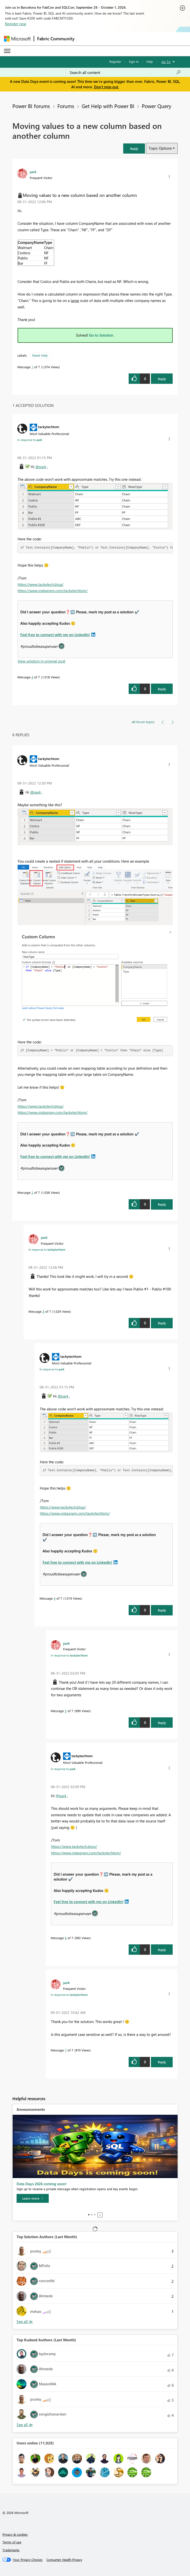  What do you see at coordinates (29, 440) in the screenshot?
I see `In response to` at bounding box center [29, 440].